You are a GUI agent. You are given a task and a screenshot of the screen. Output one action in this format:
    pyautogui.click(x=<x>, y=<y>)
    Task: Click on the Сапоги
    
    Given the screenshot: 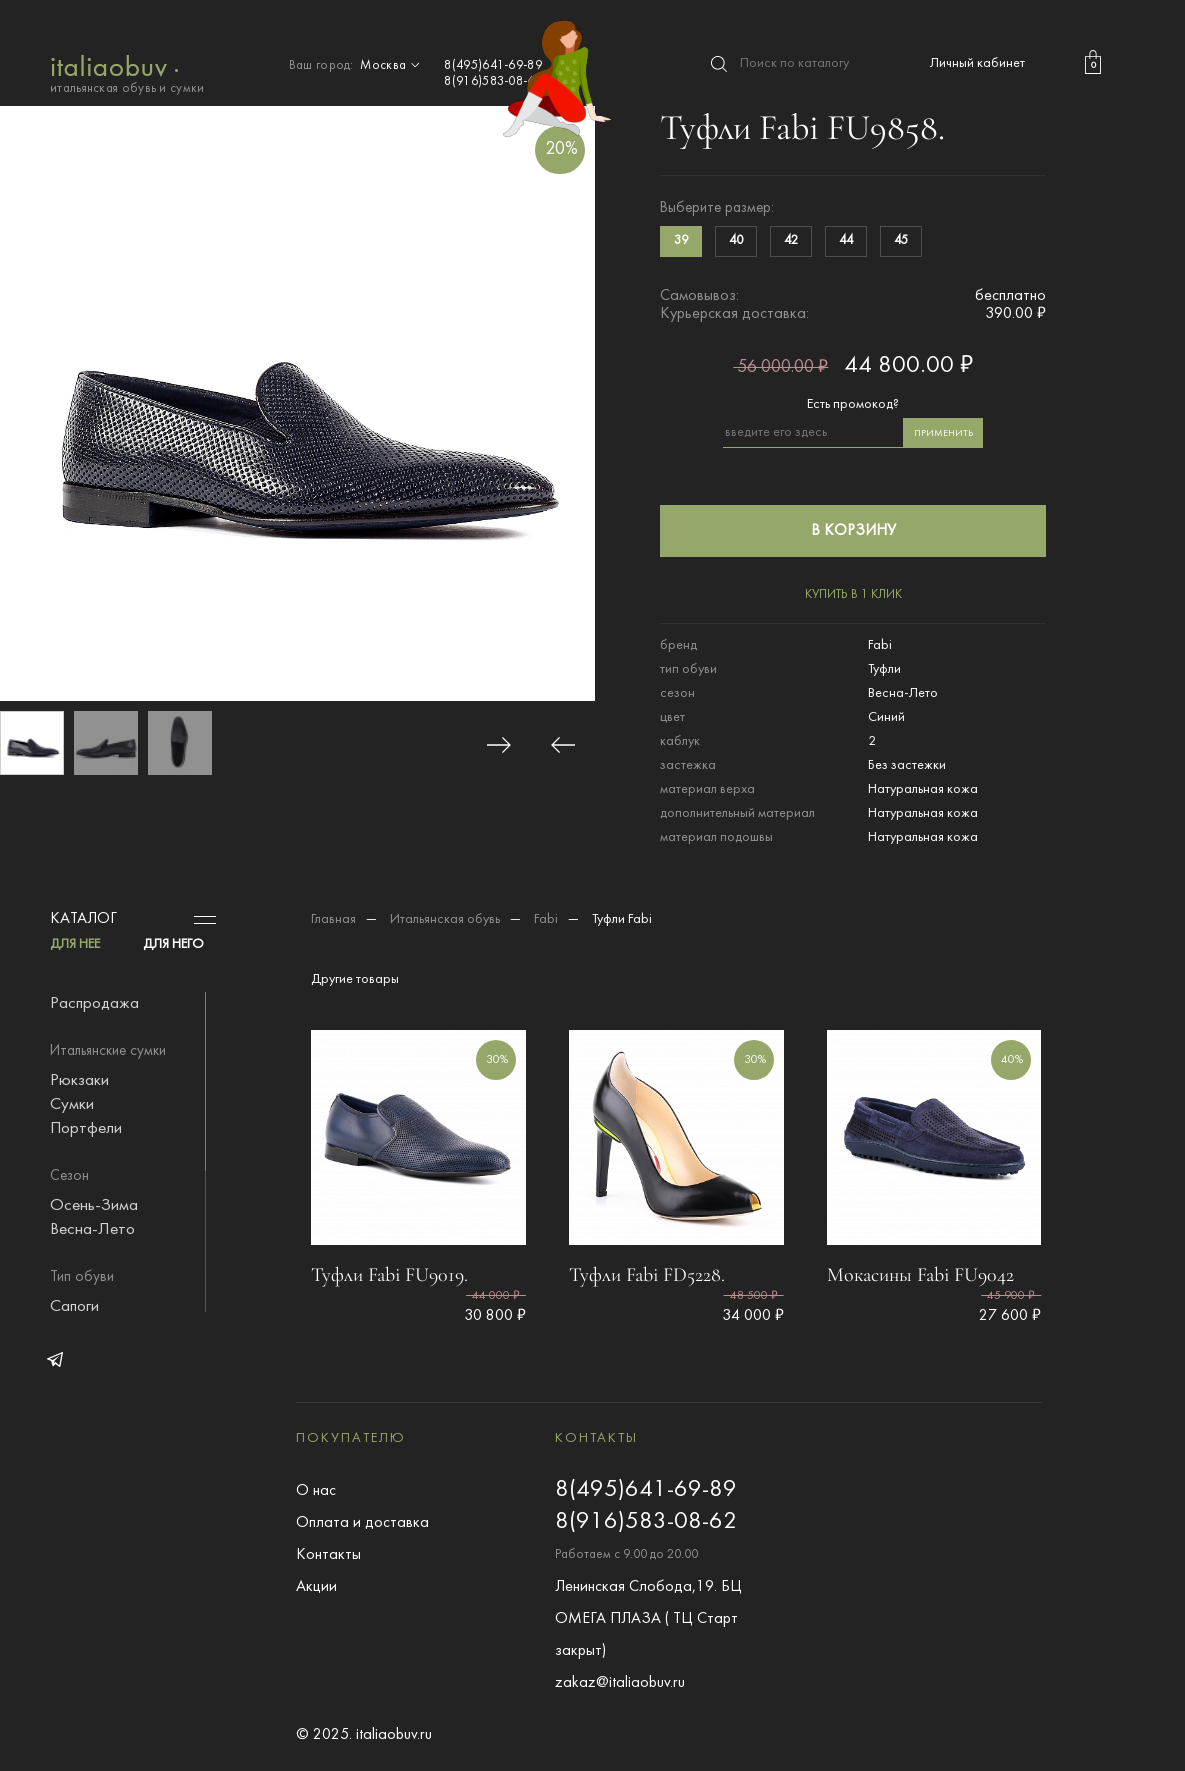 What is the action you would take?
    pyautogui.click(x=74, y=1307)
    